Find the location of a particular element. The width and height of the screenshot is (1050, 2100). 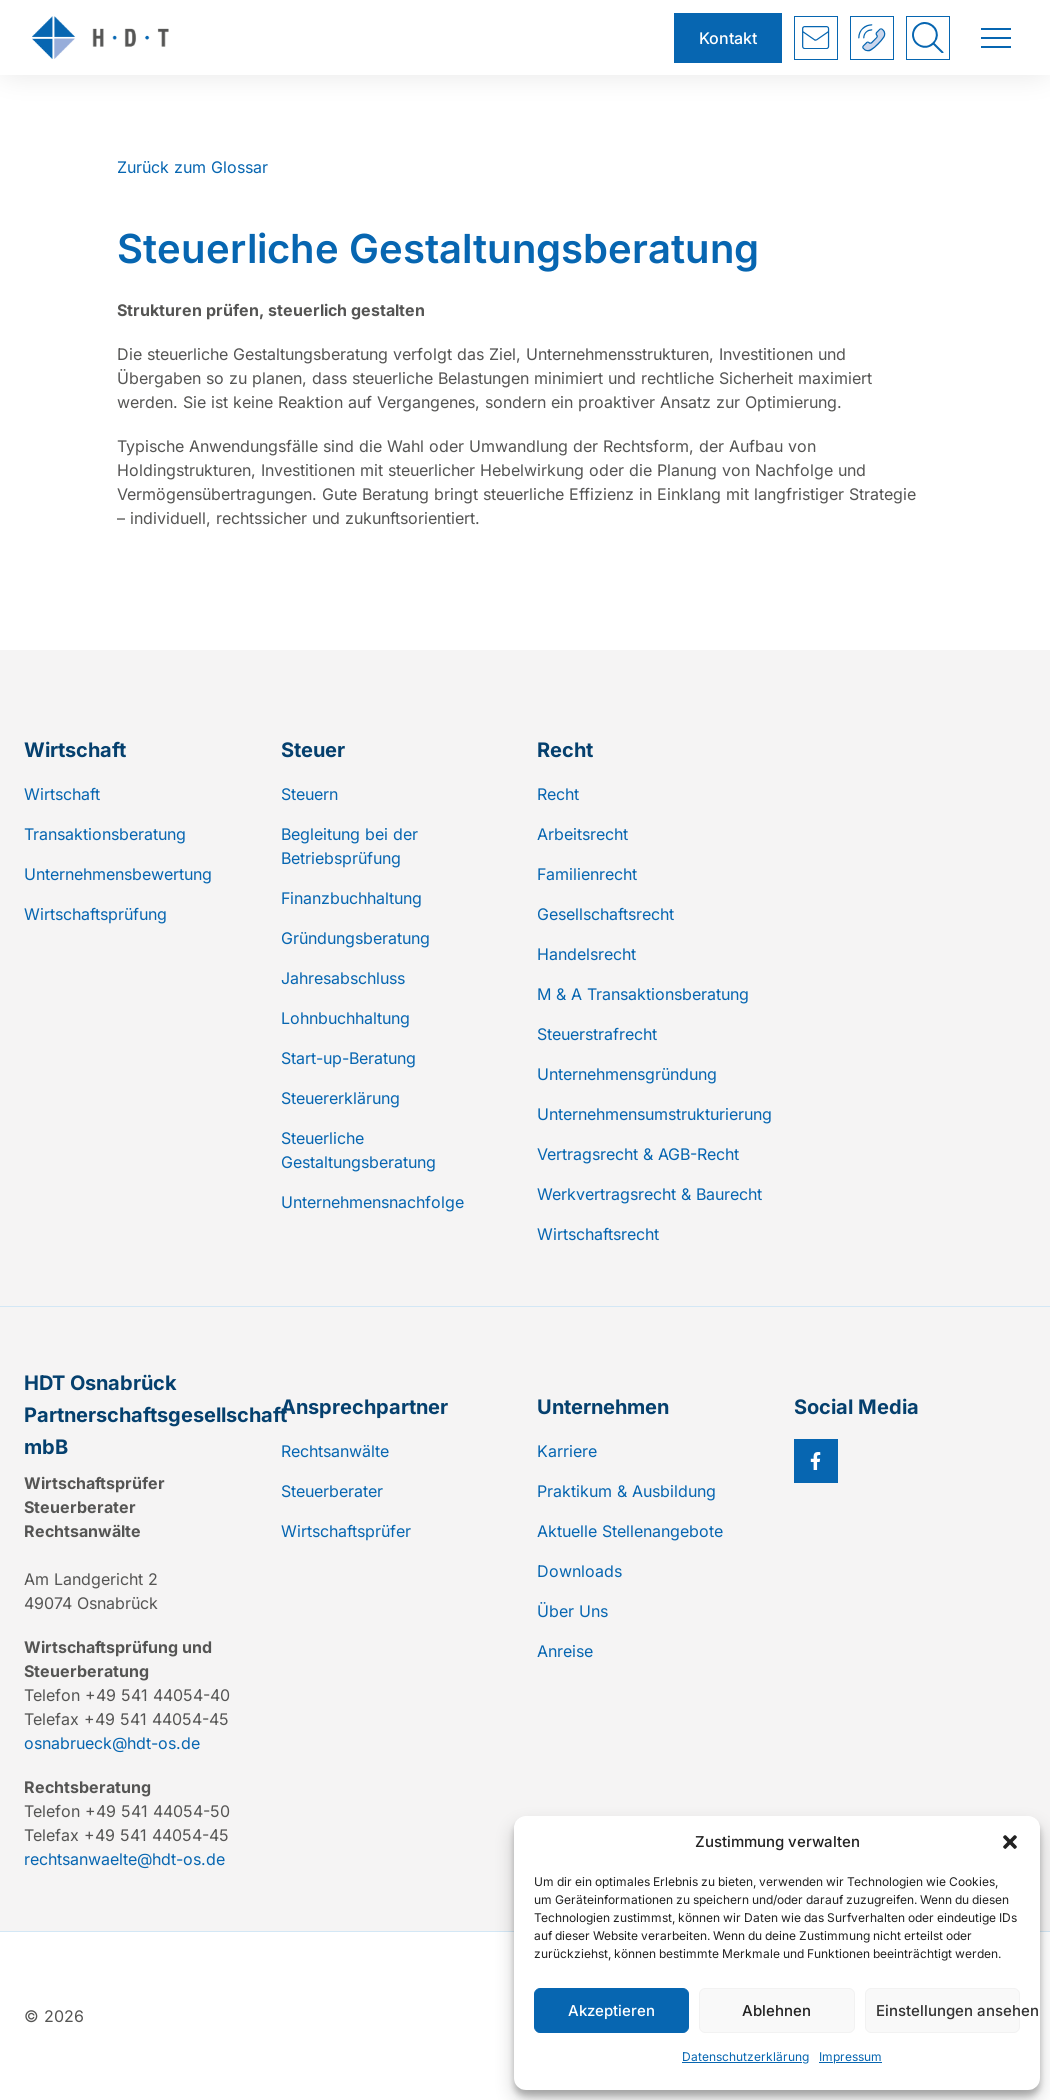

[Menü umschalten] is located at coordinates (996, 38).